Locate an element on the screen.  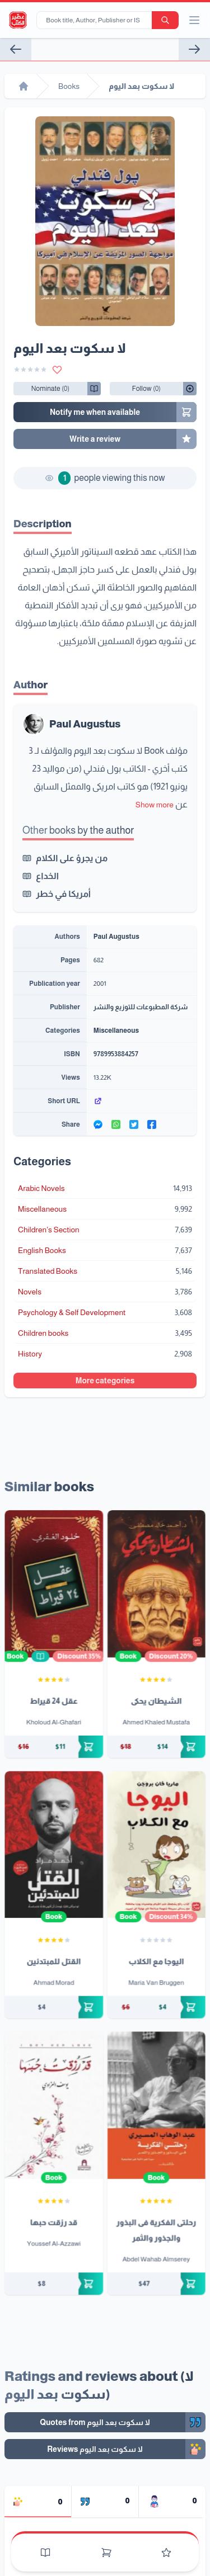
[Cart] is located at coordinates (106, 2552).